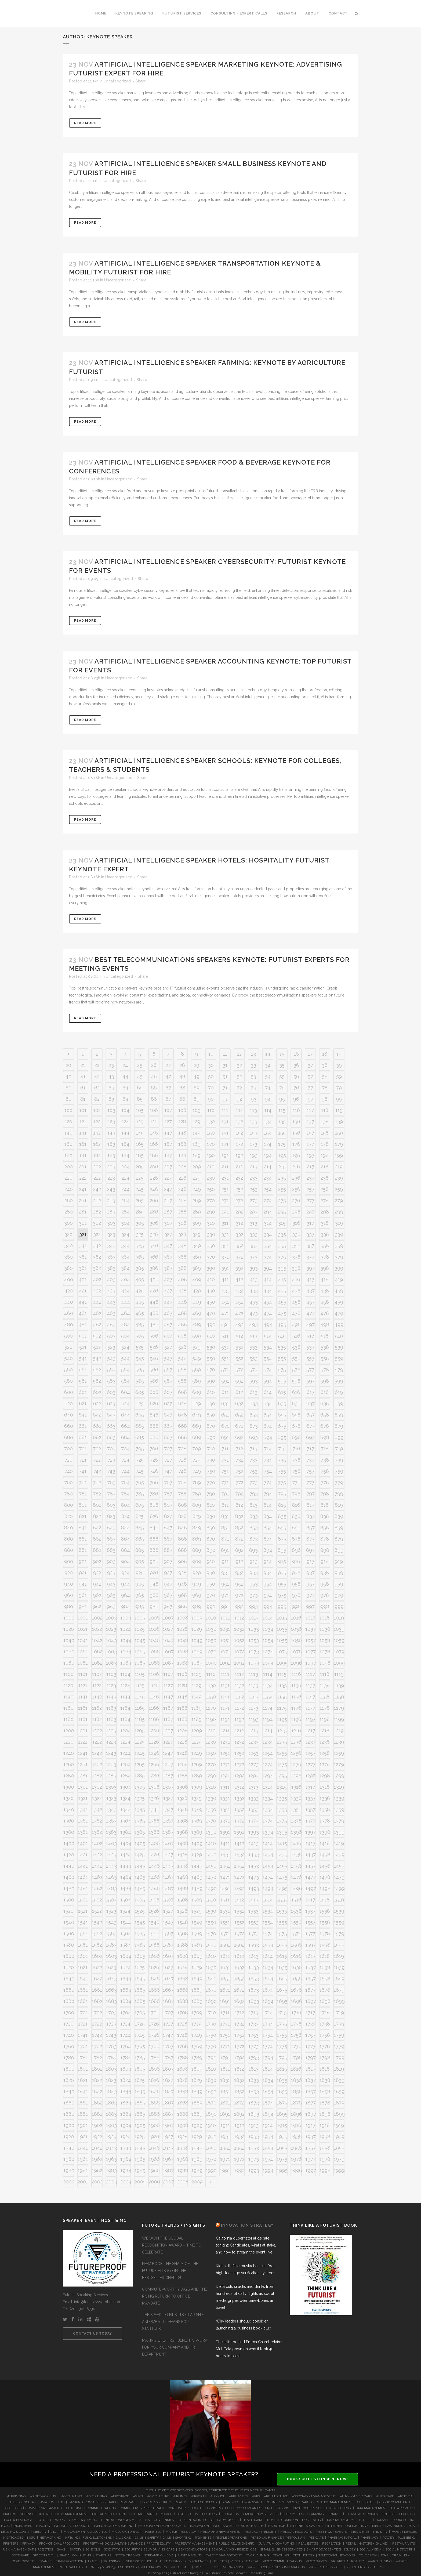 The height and width of the screenshot is (2576, 421). What do you see at coordinates (196, 1967) in the screenshot?
I see `1629` at bounding box center [196, 1967].